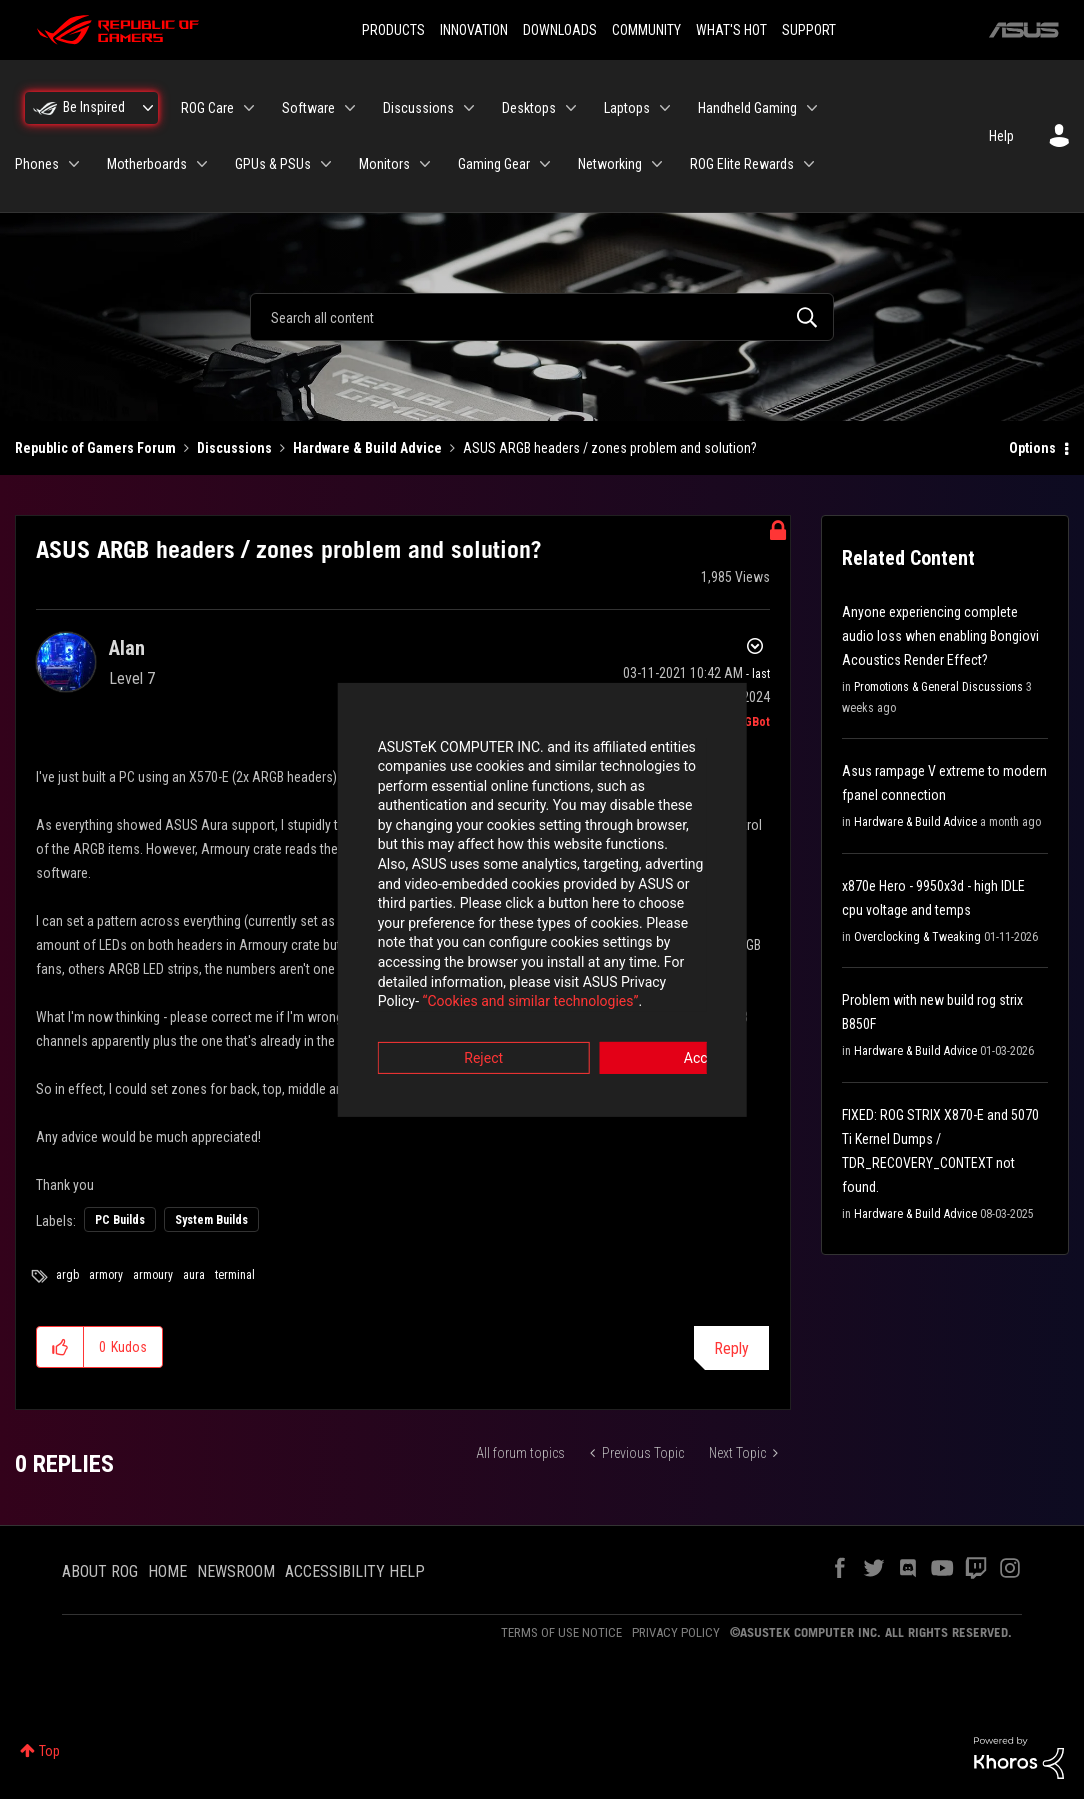 The width and height of the screenshot is (1084, 1799). I want to click on [combobox], so click(542, 317).